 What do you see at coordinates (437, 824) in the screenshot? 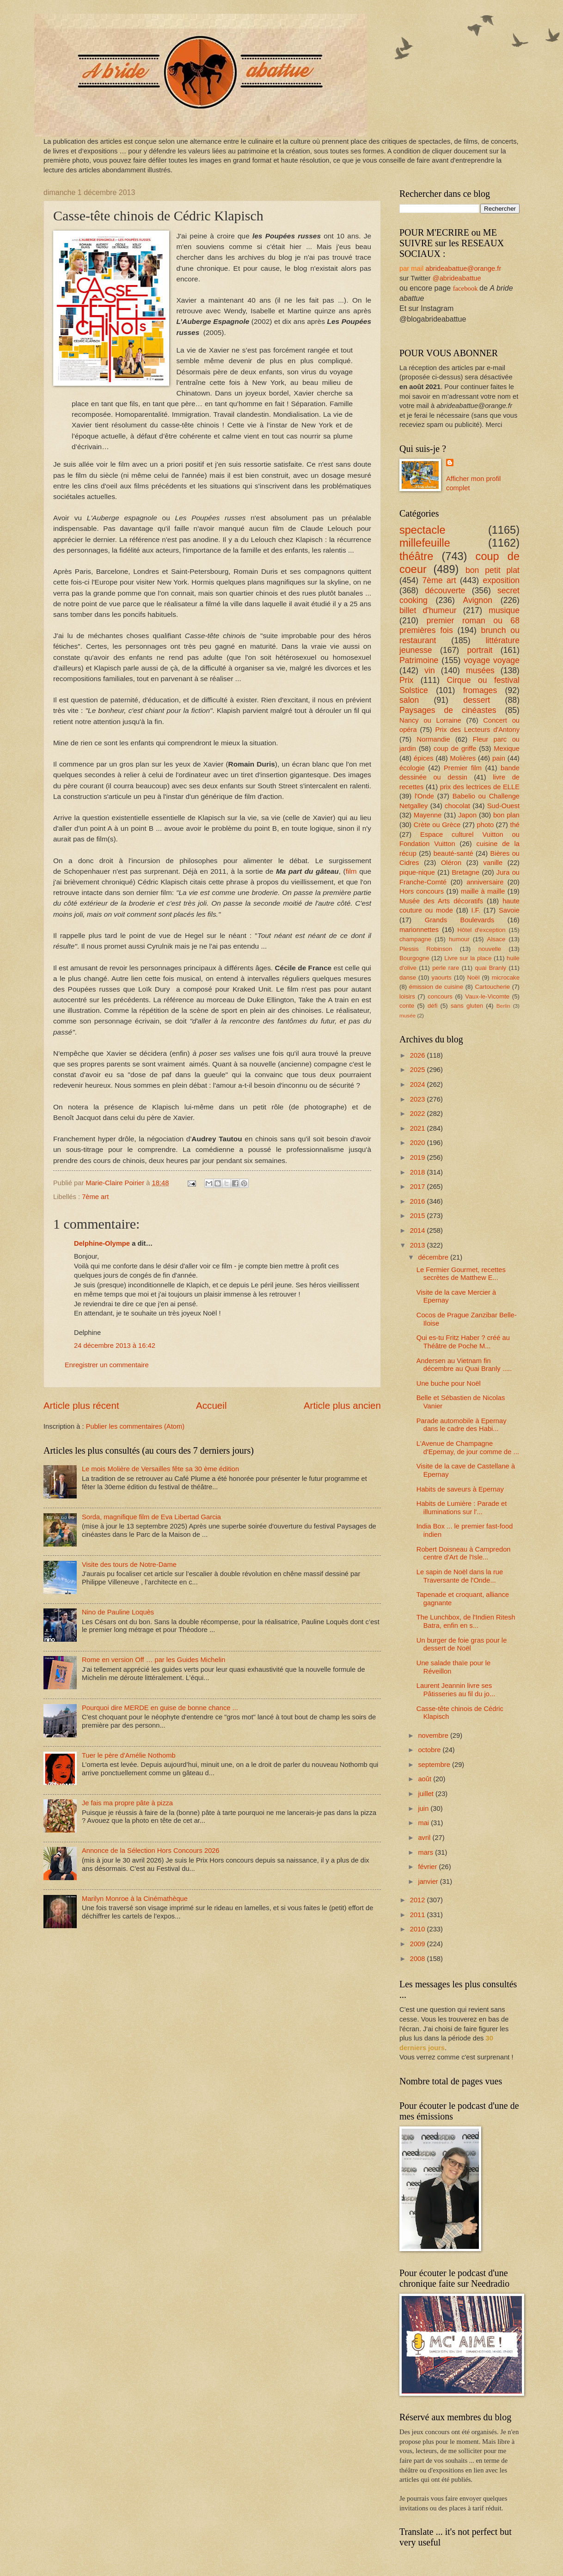
I see `Crète ou Grèce` at bounding box center [437, 824].